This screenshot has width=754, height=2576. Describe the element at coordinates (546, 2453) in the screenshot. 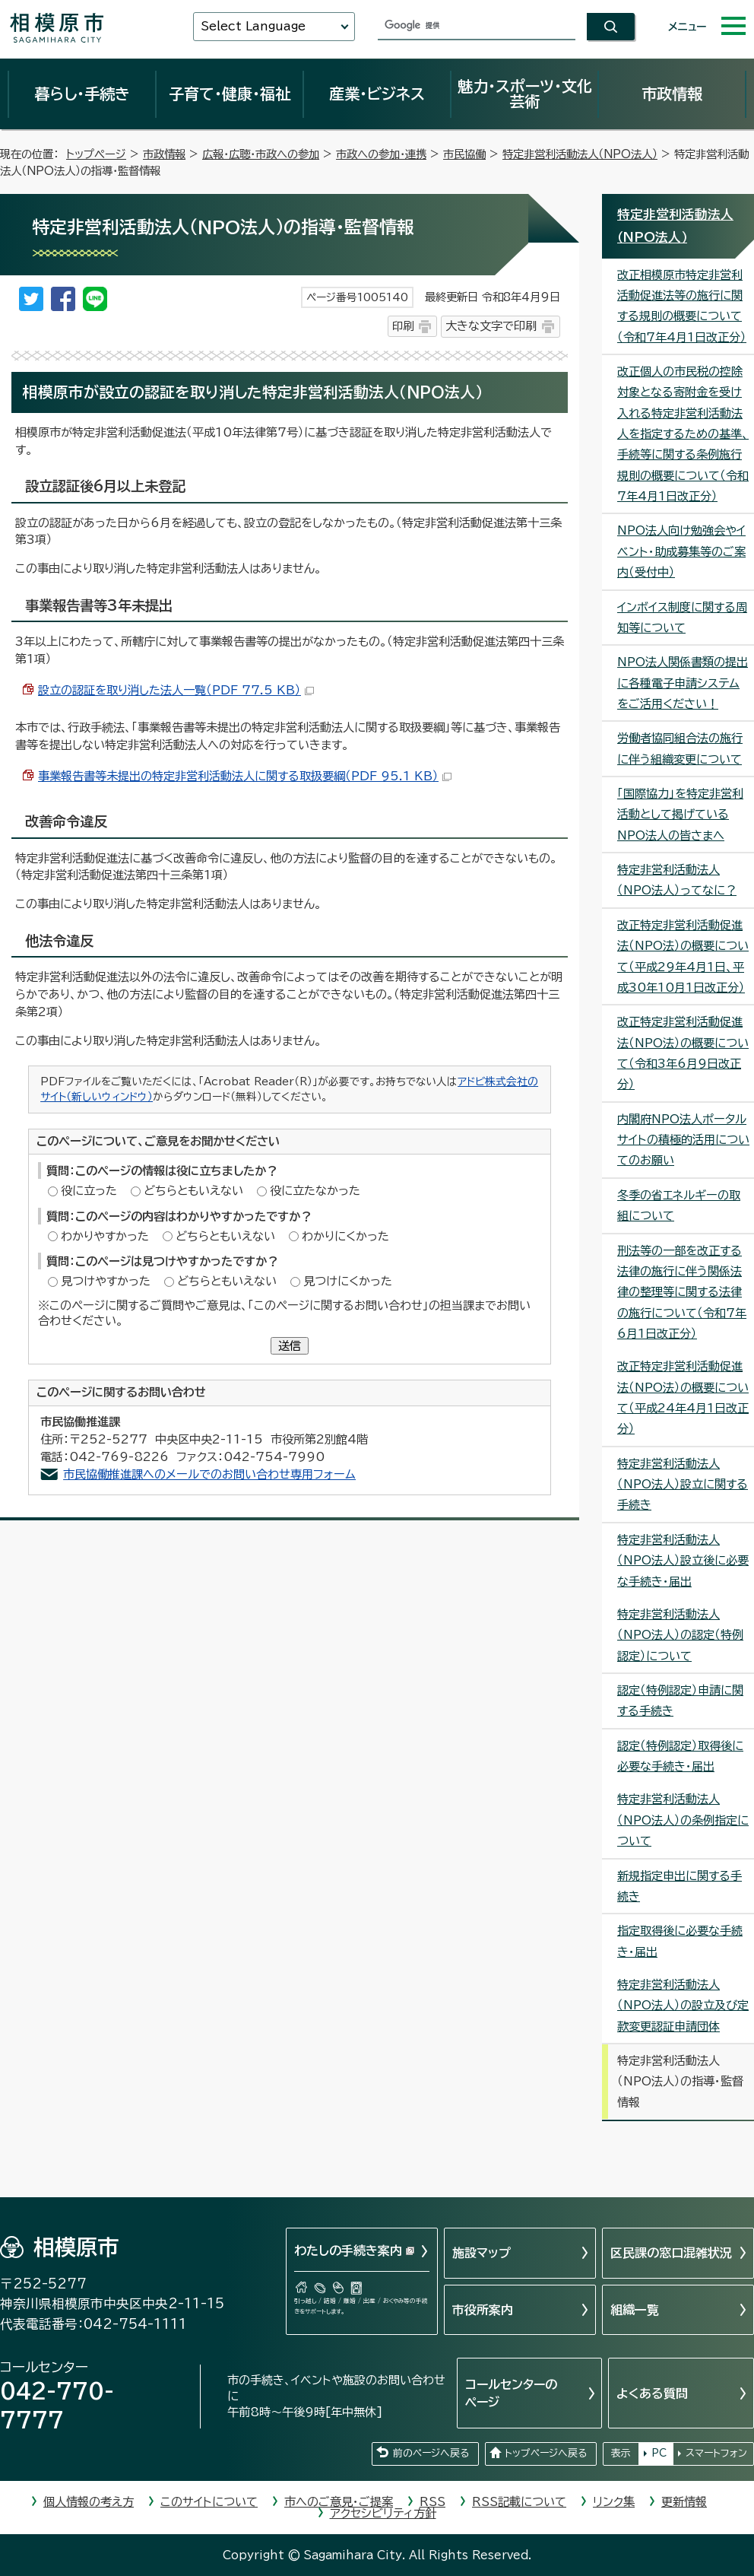

I see `トップページへ戻る` at that location.